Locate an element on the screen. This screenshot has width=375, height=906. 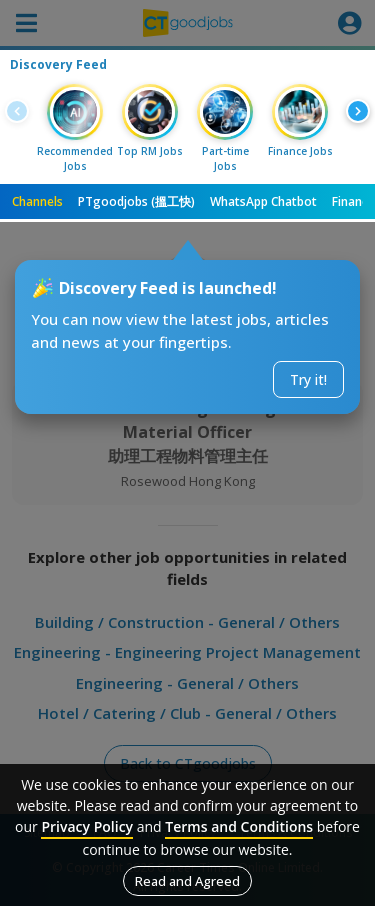
Read and Agreed is located at coordinates (187, 881).